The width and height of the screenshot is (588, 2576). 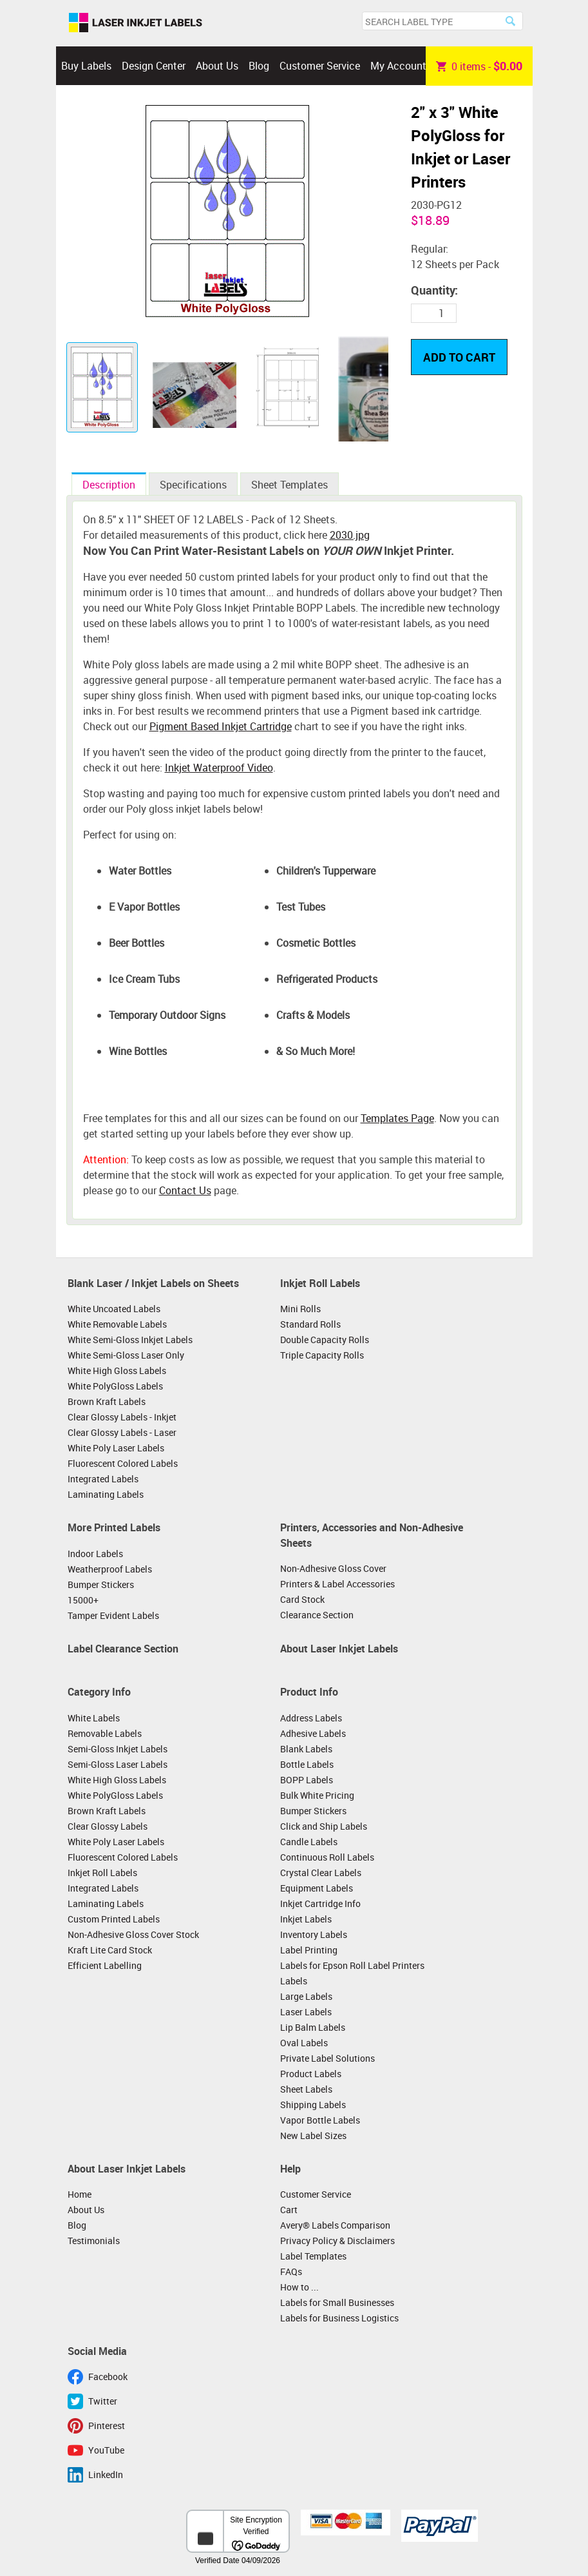 I want to click on How to ..., so click(x=299, y=2287).